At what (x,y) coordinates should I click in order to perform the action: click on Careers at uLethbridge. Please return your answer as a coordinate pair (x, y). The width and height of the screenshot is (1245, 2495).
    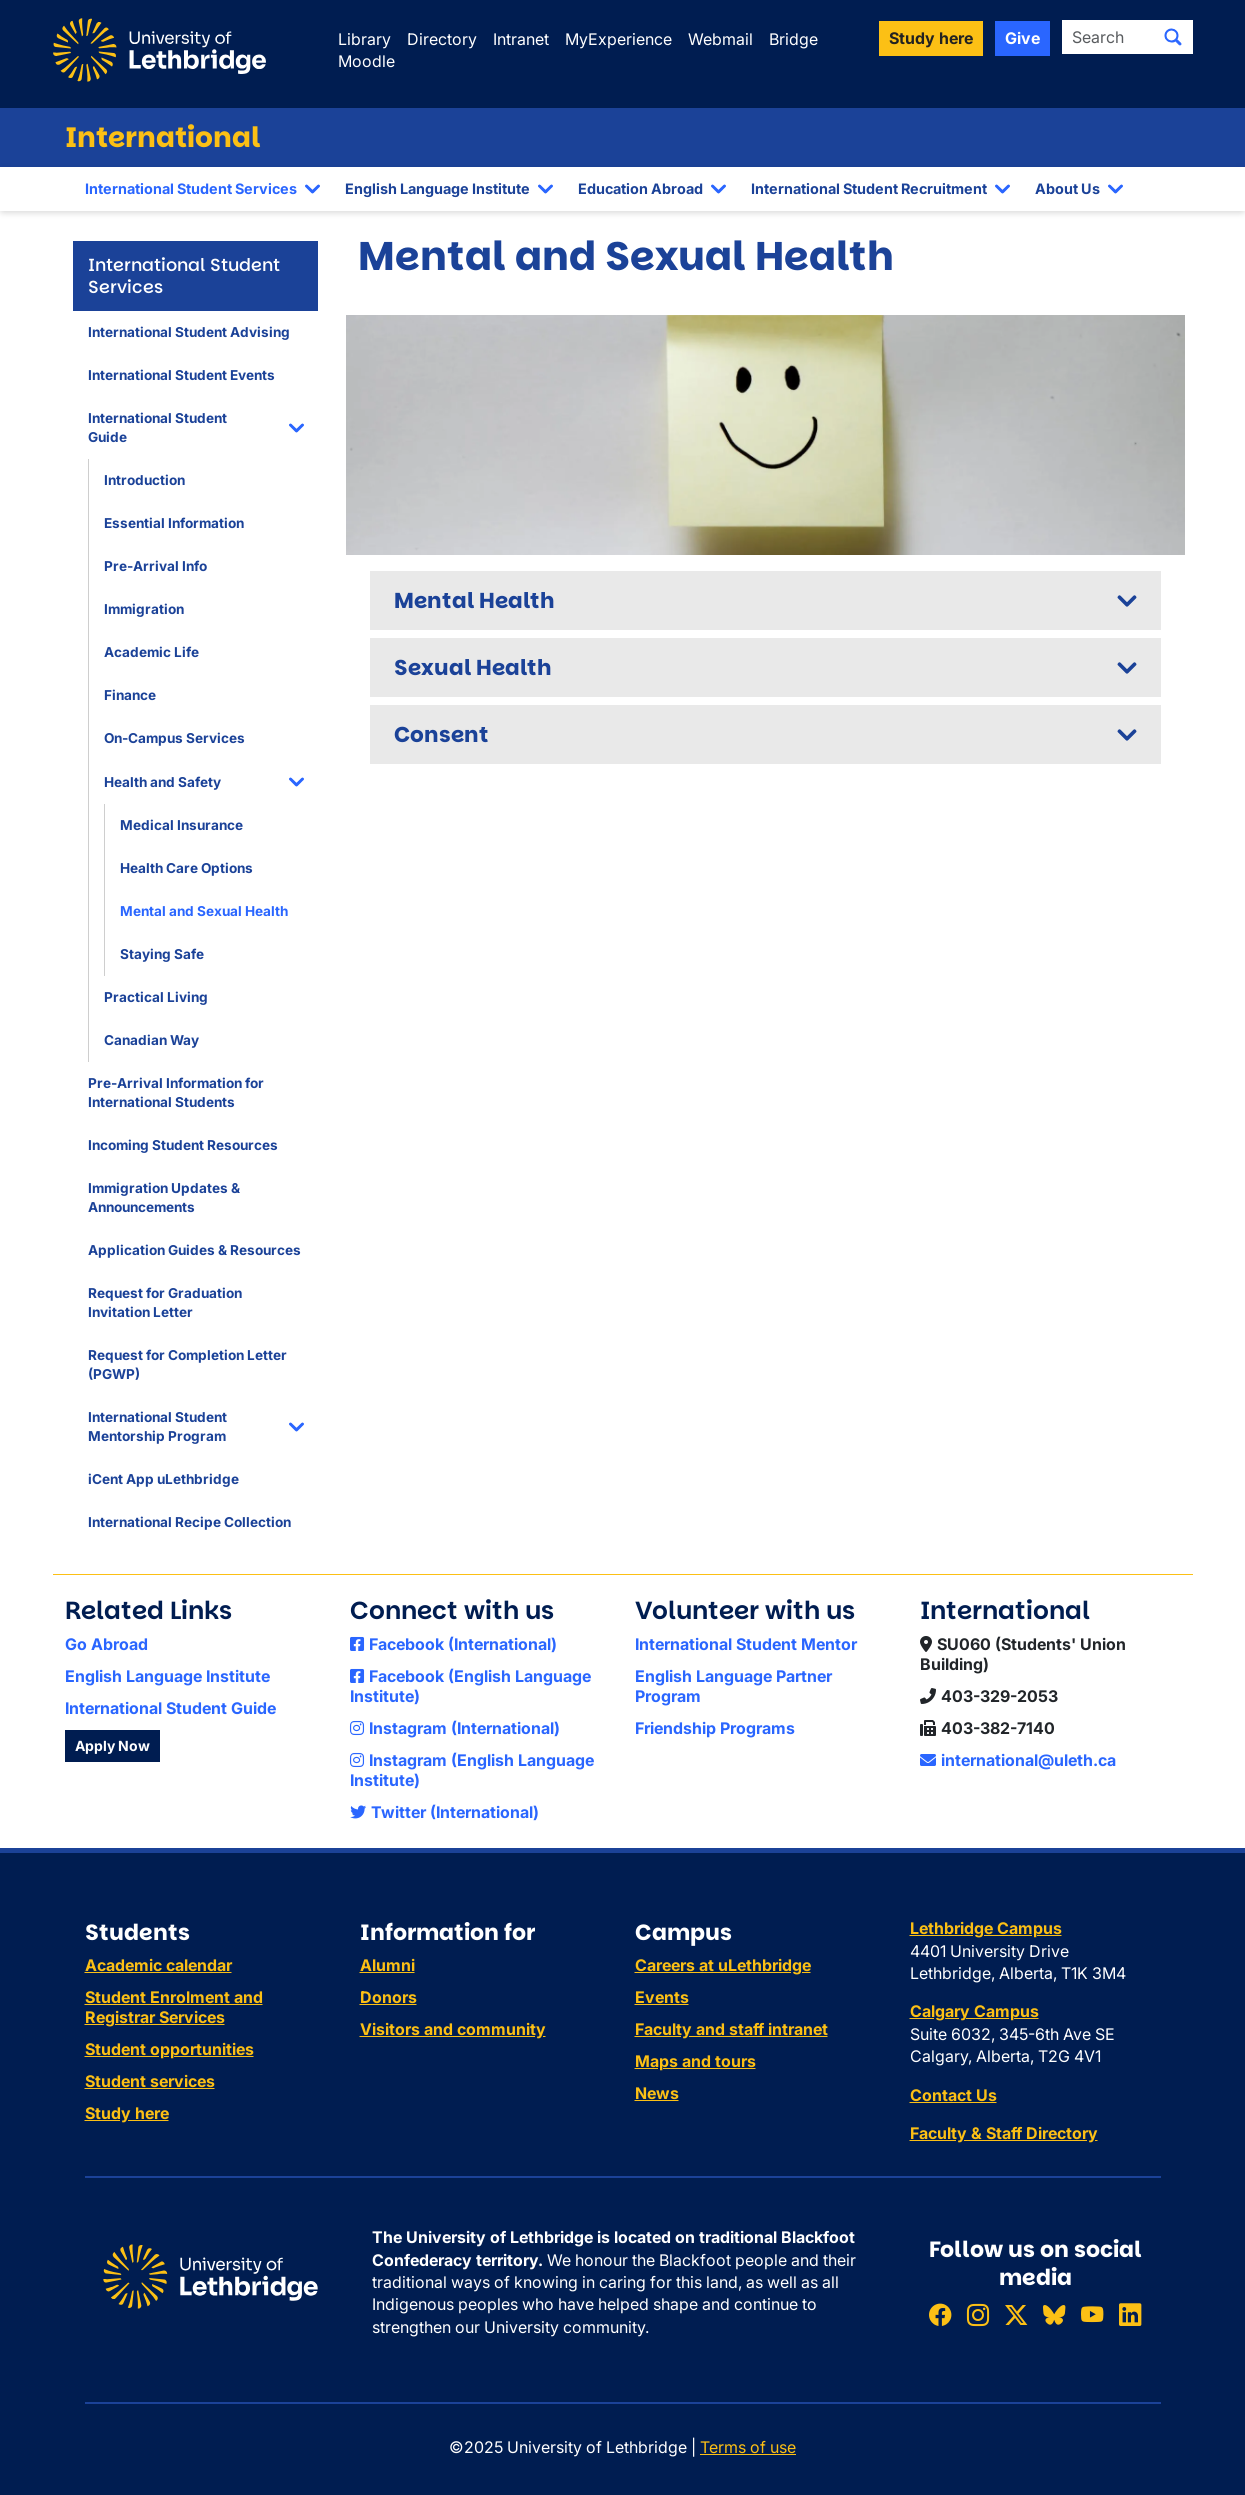
    Looking at the image, I should click on (723, 1965).